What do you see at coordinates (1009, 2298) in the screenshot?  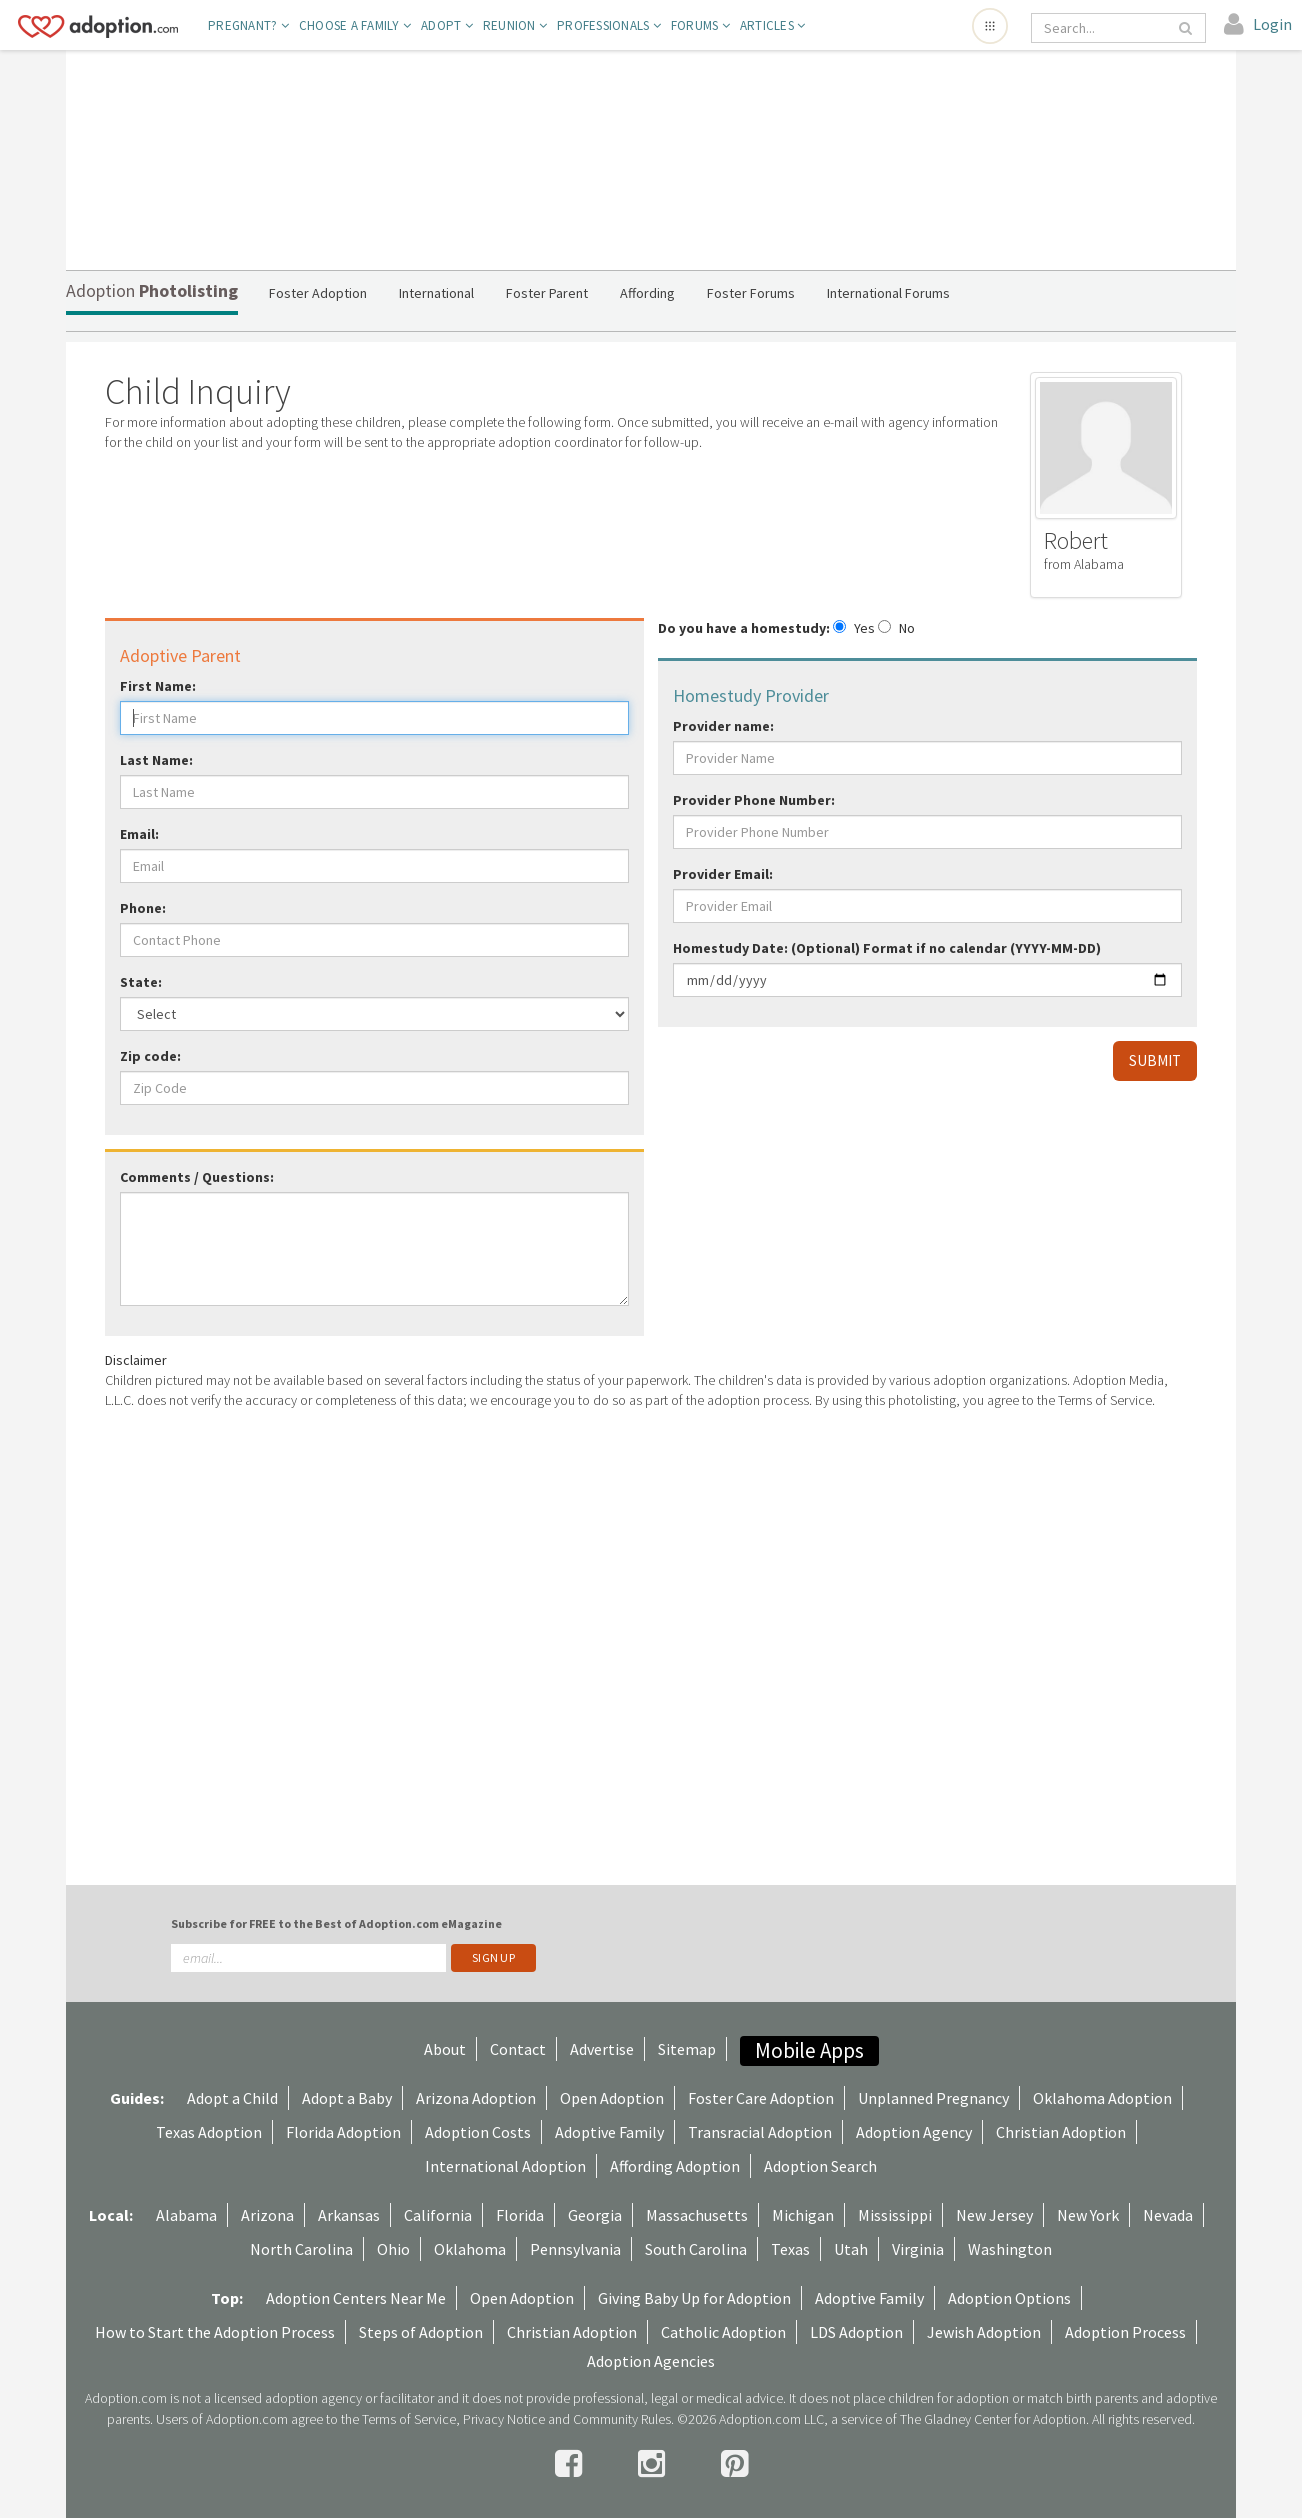 I see `Adoption Options` at bounding box center [1009, 2298].